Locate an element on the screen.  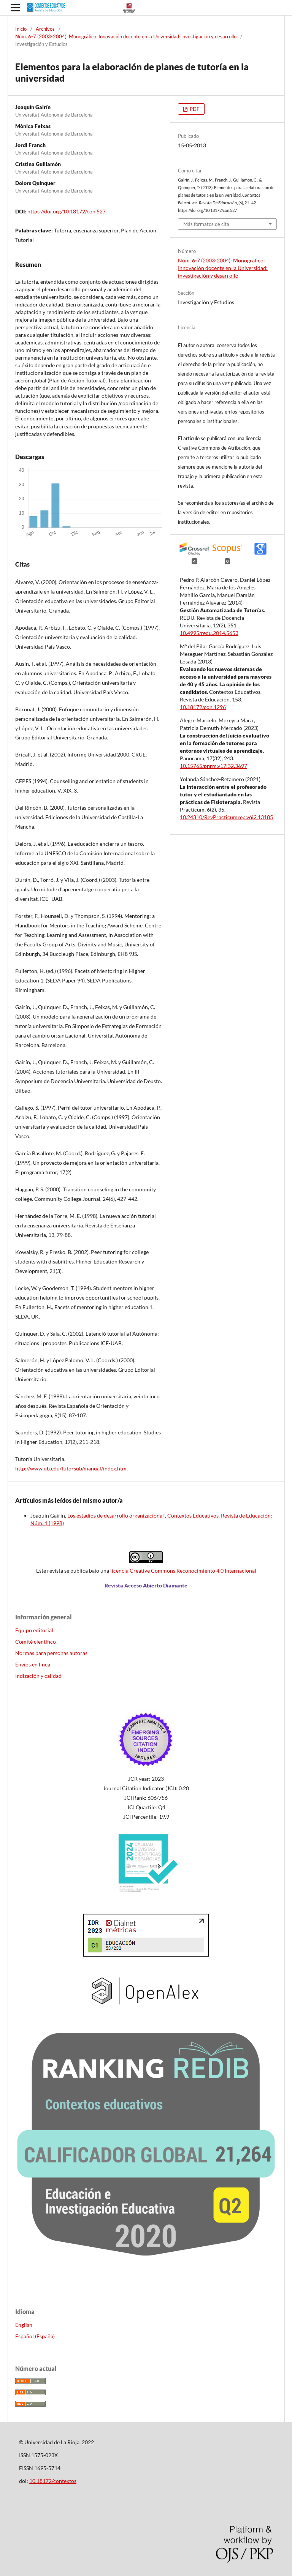
10.15765/pnrm.v17i32.3697 is located at coordinates (213, 766).